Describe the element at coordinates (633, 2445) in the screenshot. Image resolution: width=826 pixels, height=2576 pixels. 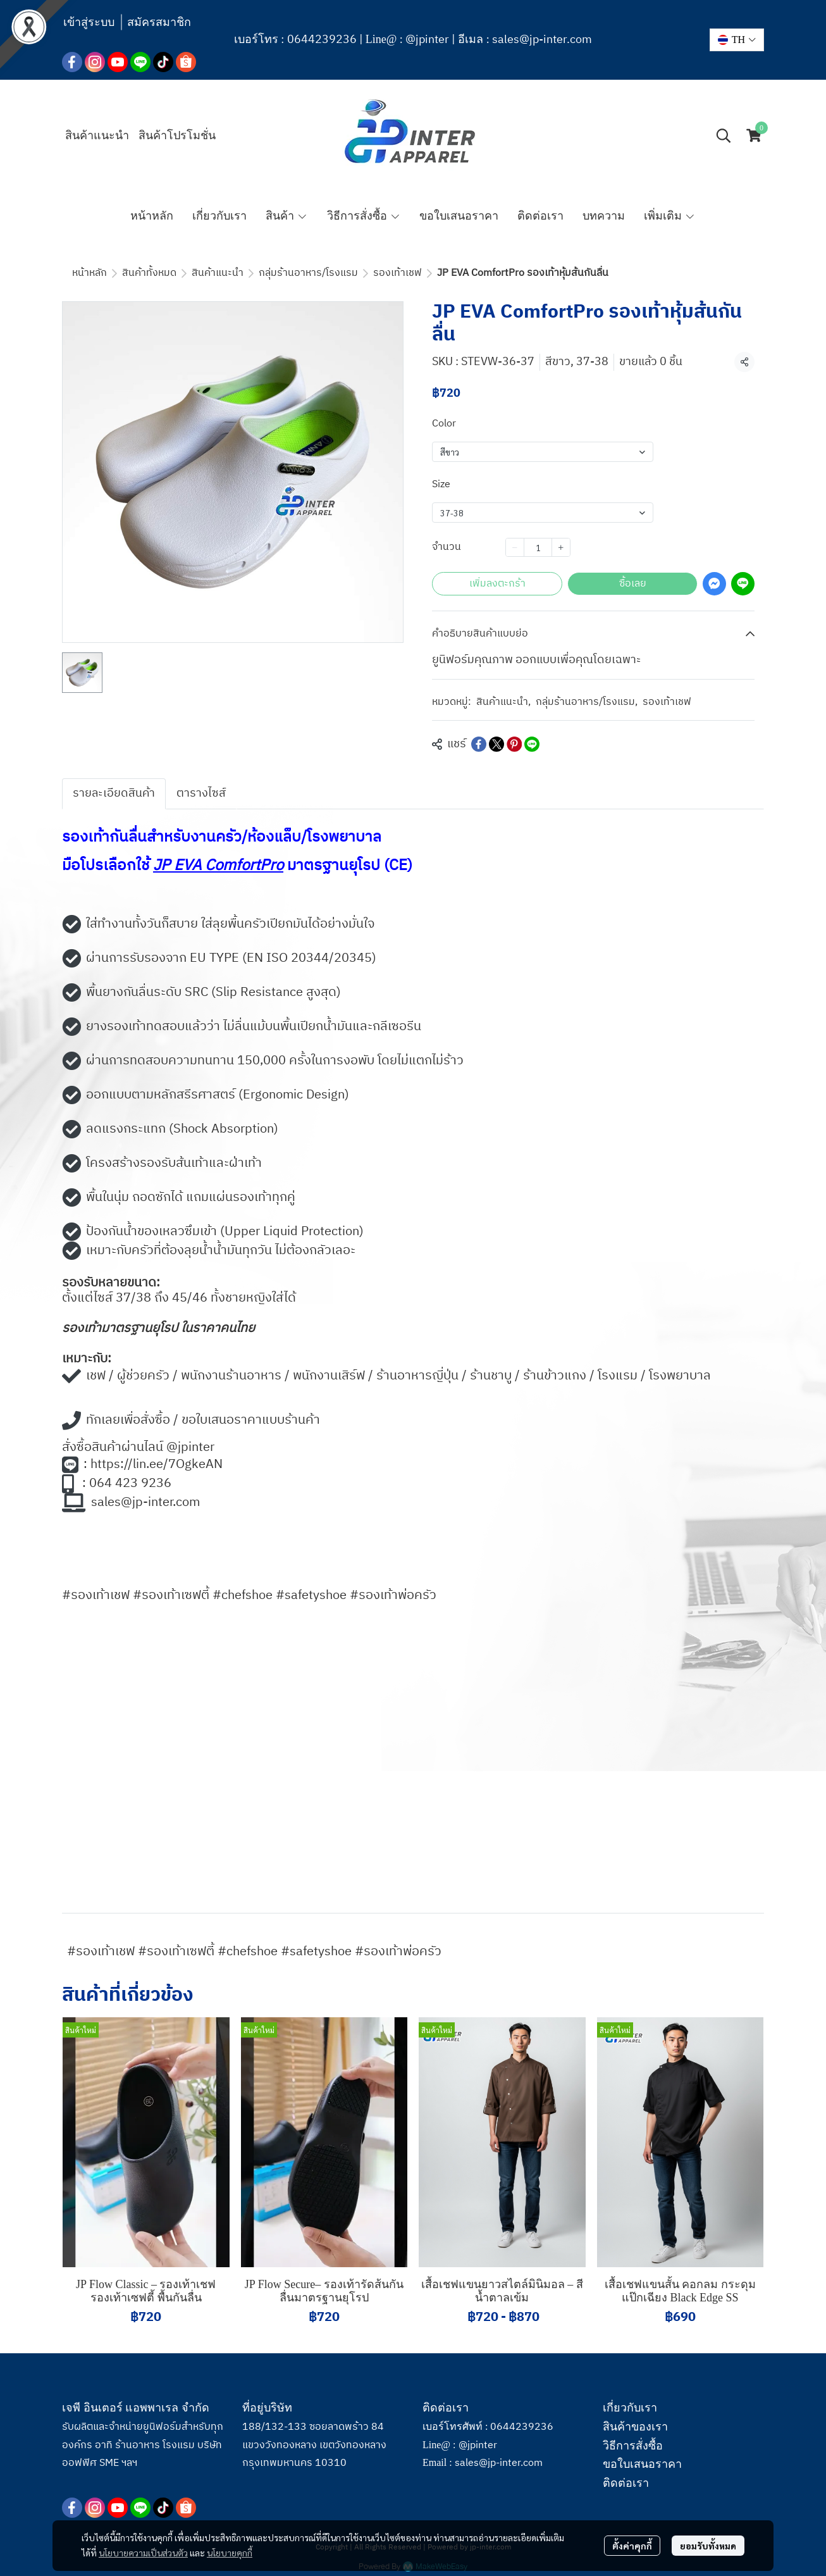
I see `วิธีการสั่งซื้อ` at that location.